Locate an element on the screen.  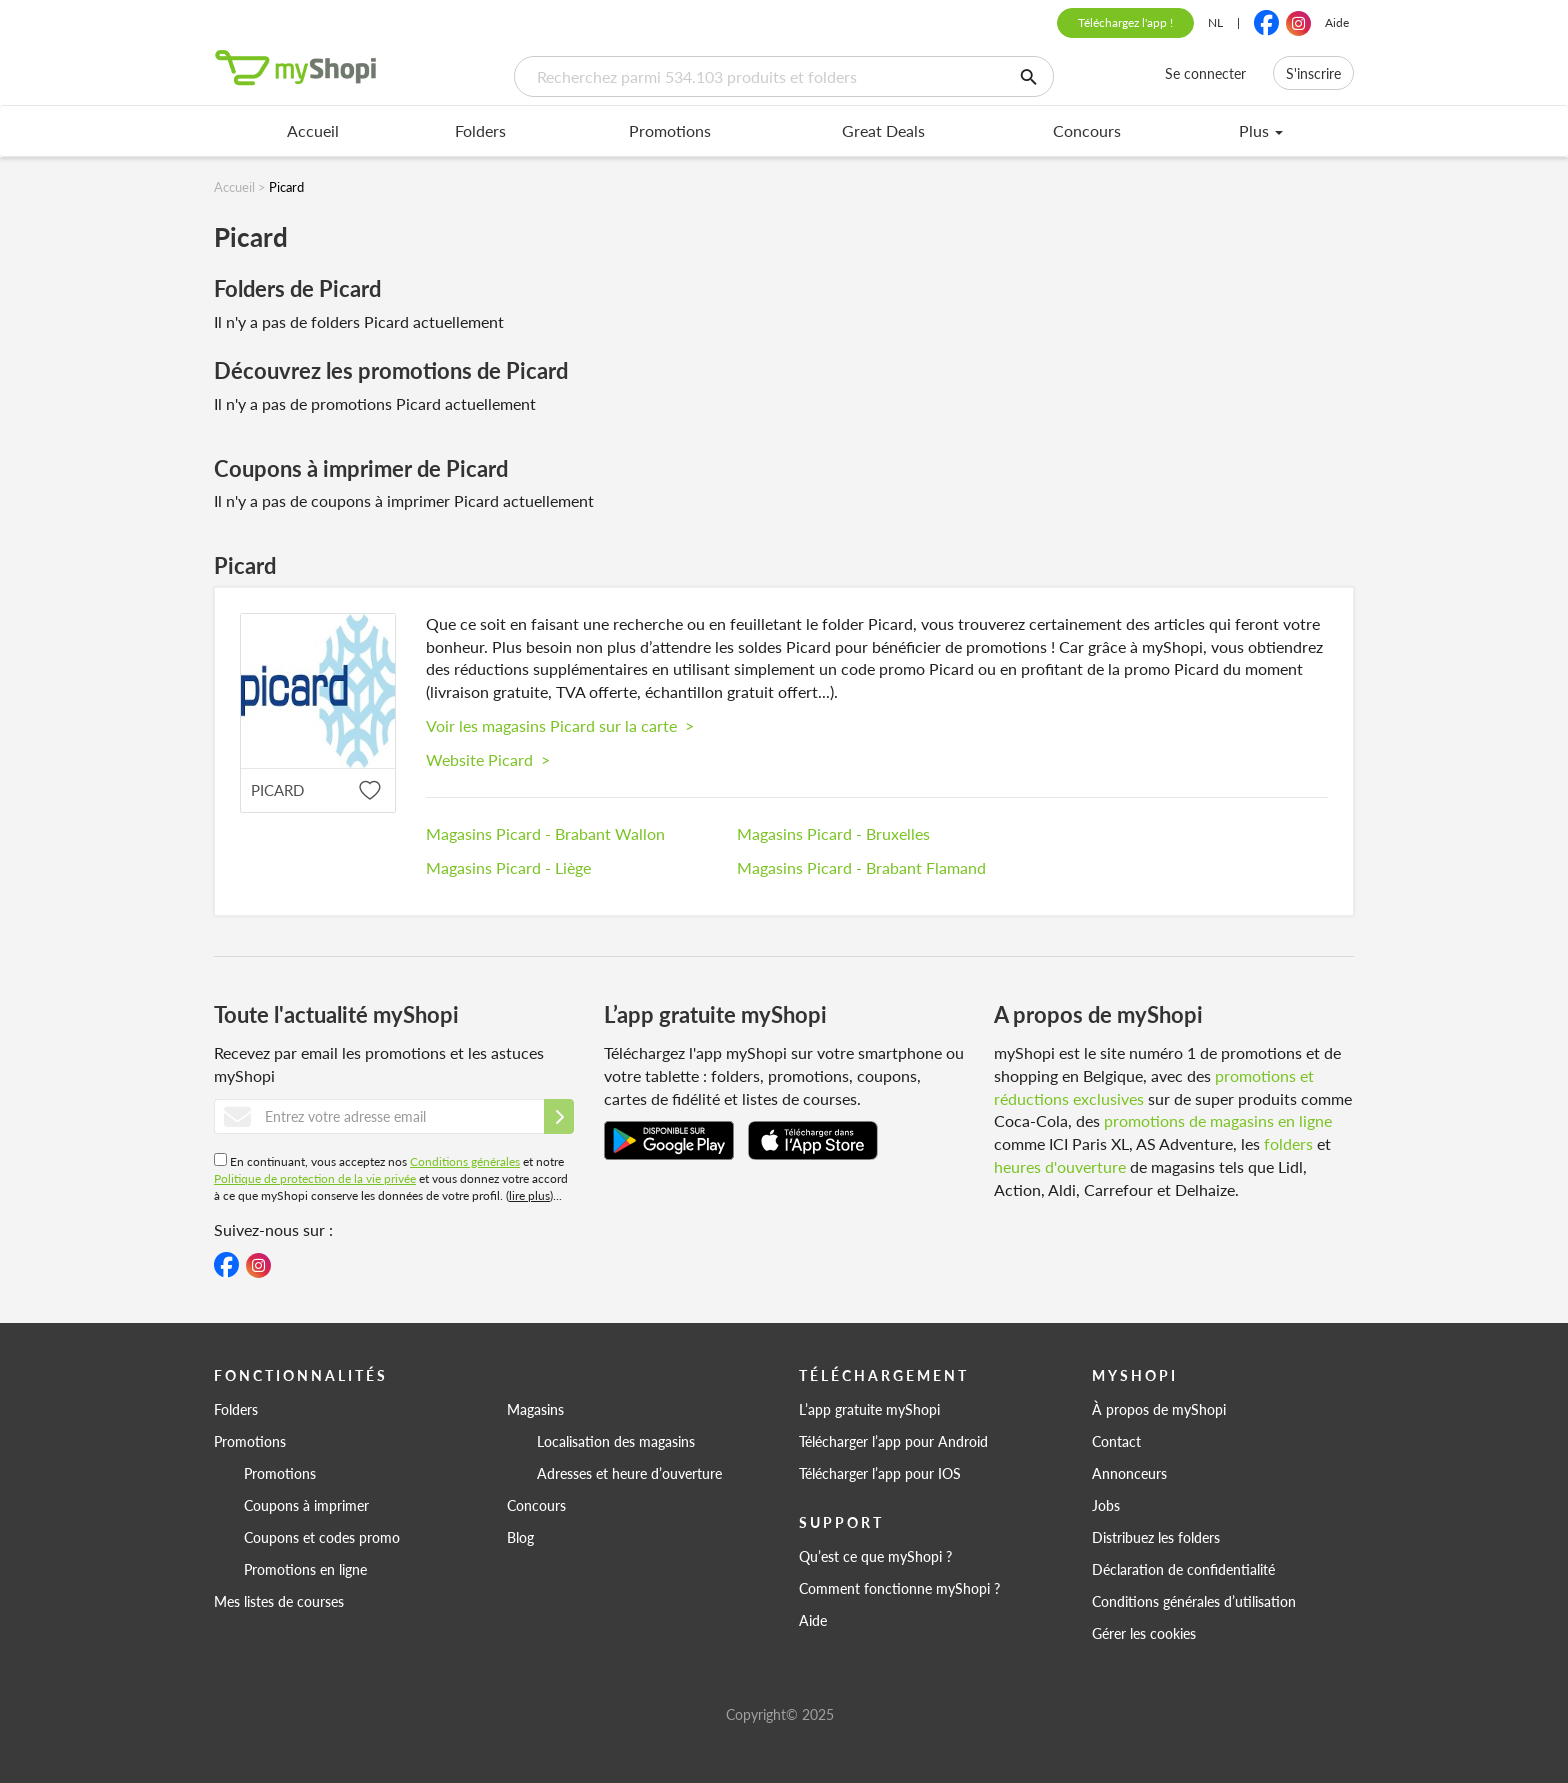
Politique de protection de la vie privée is located at coordinates (315, 1178).